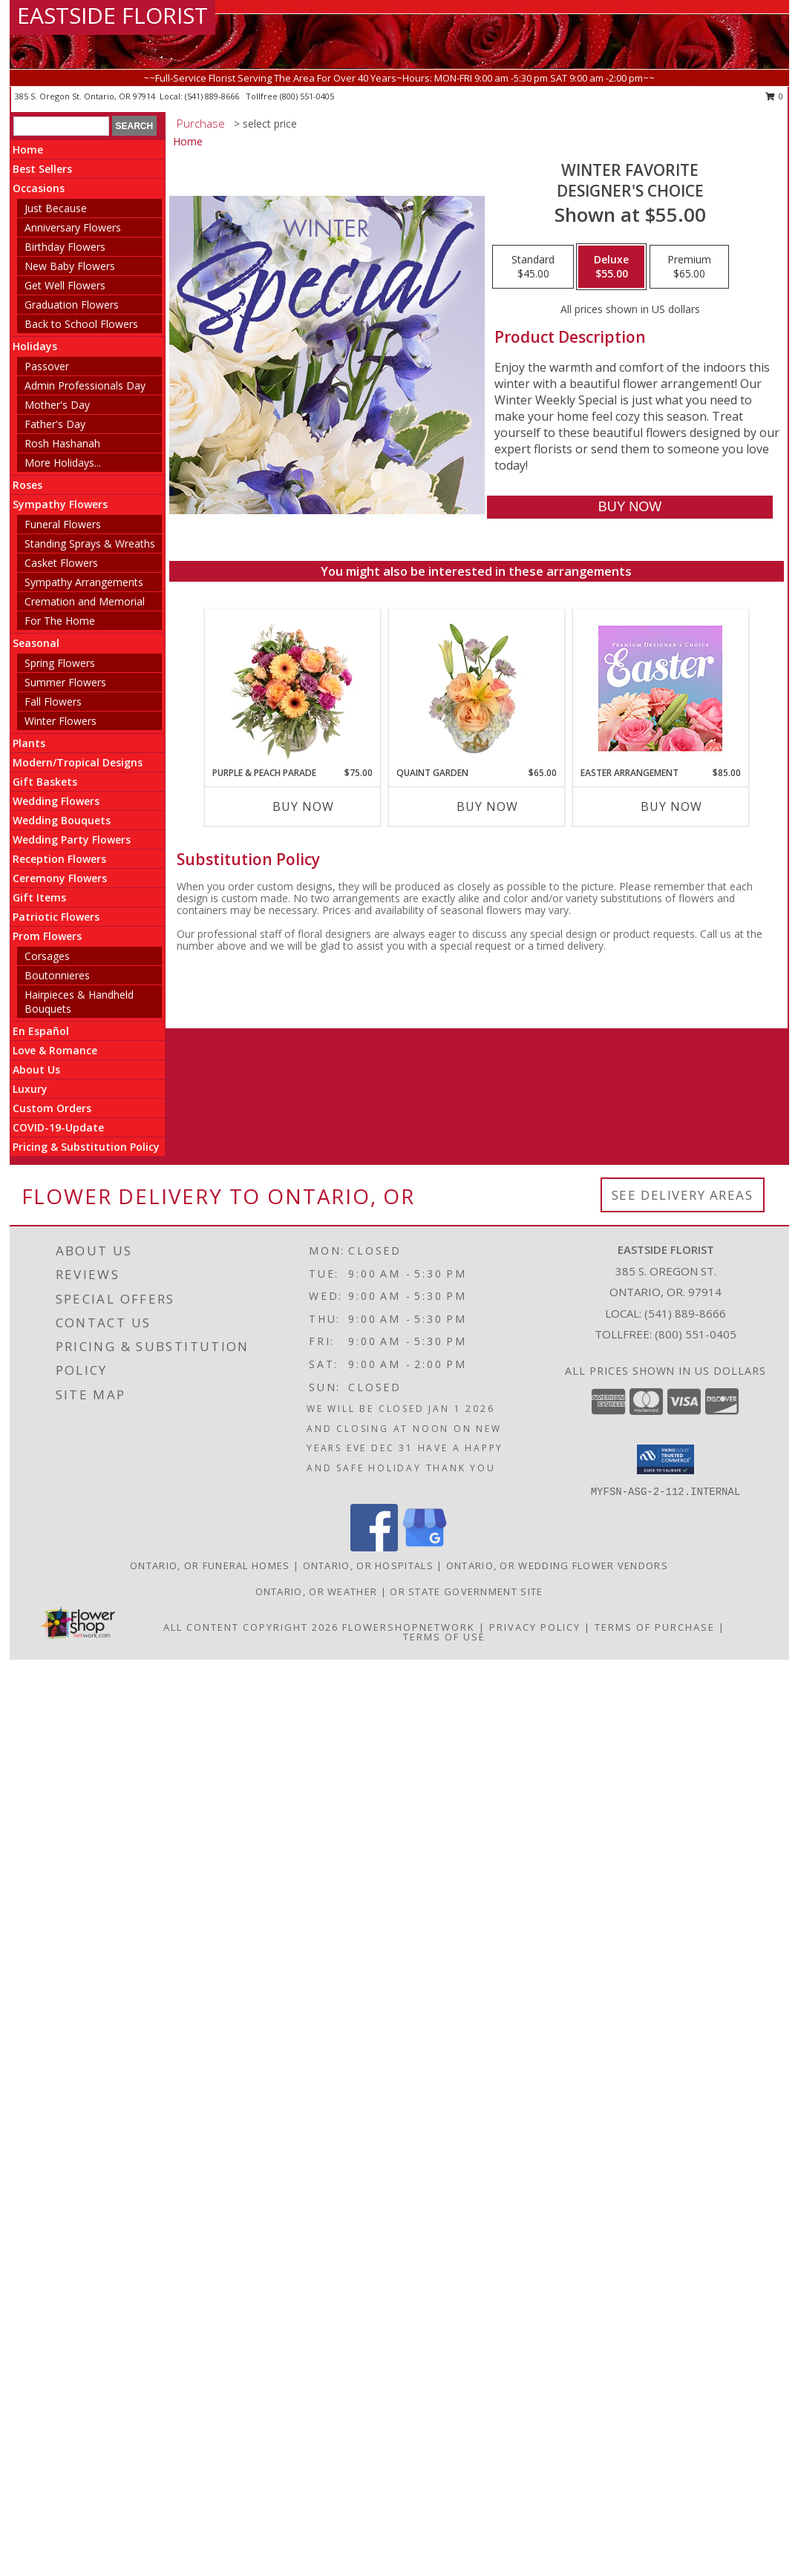 The height and width of the screenshot is (2576, 798). I want to click on About Us, so click(36, 1069).